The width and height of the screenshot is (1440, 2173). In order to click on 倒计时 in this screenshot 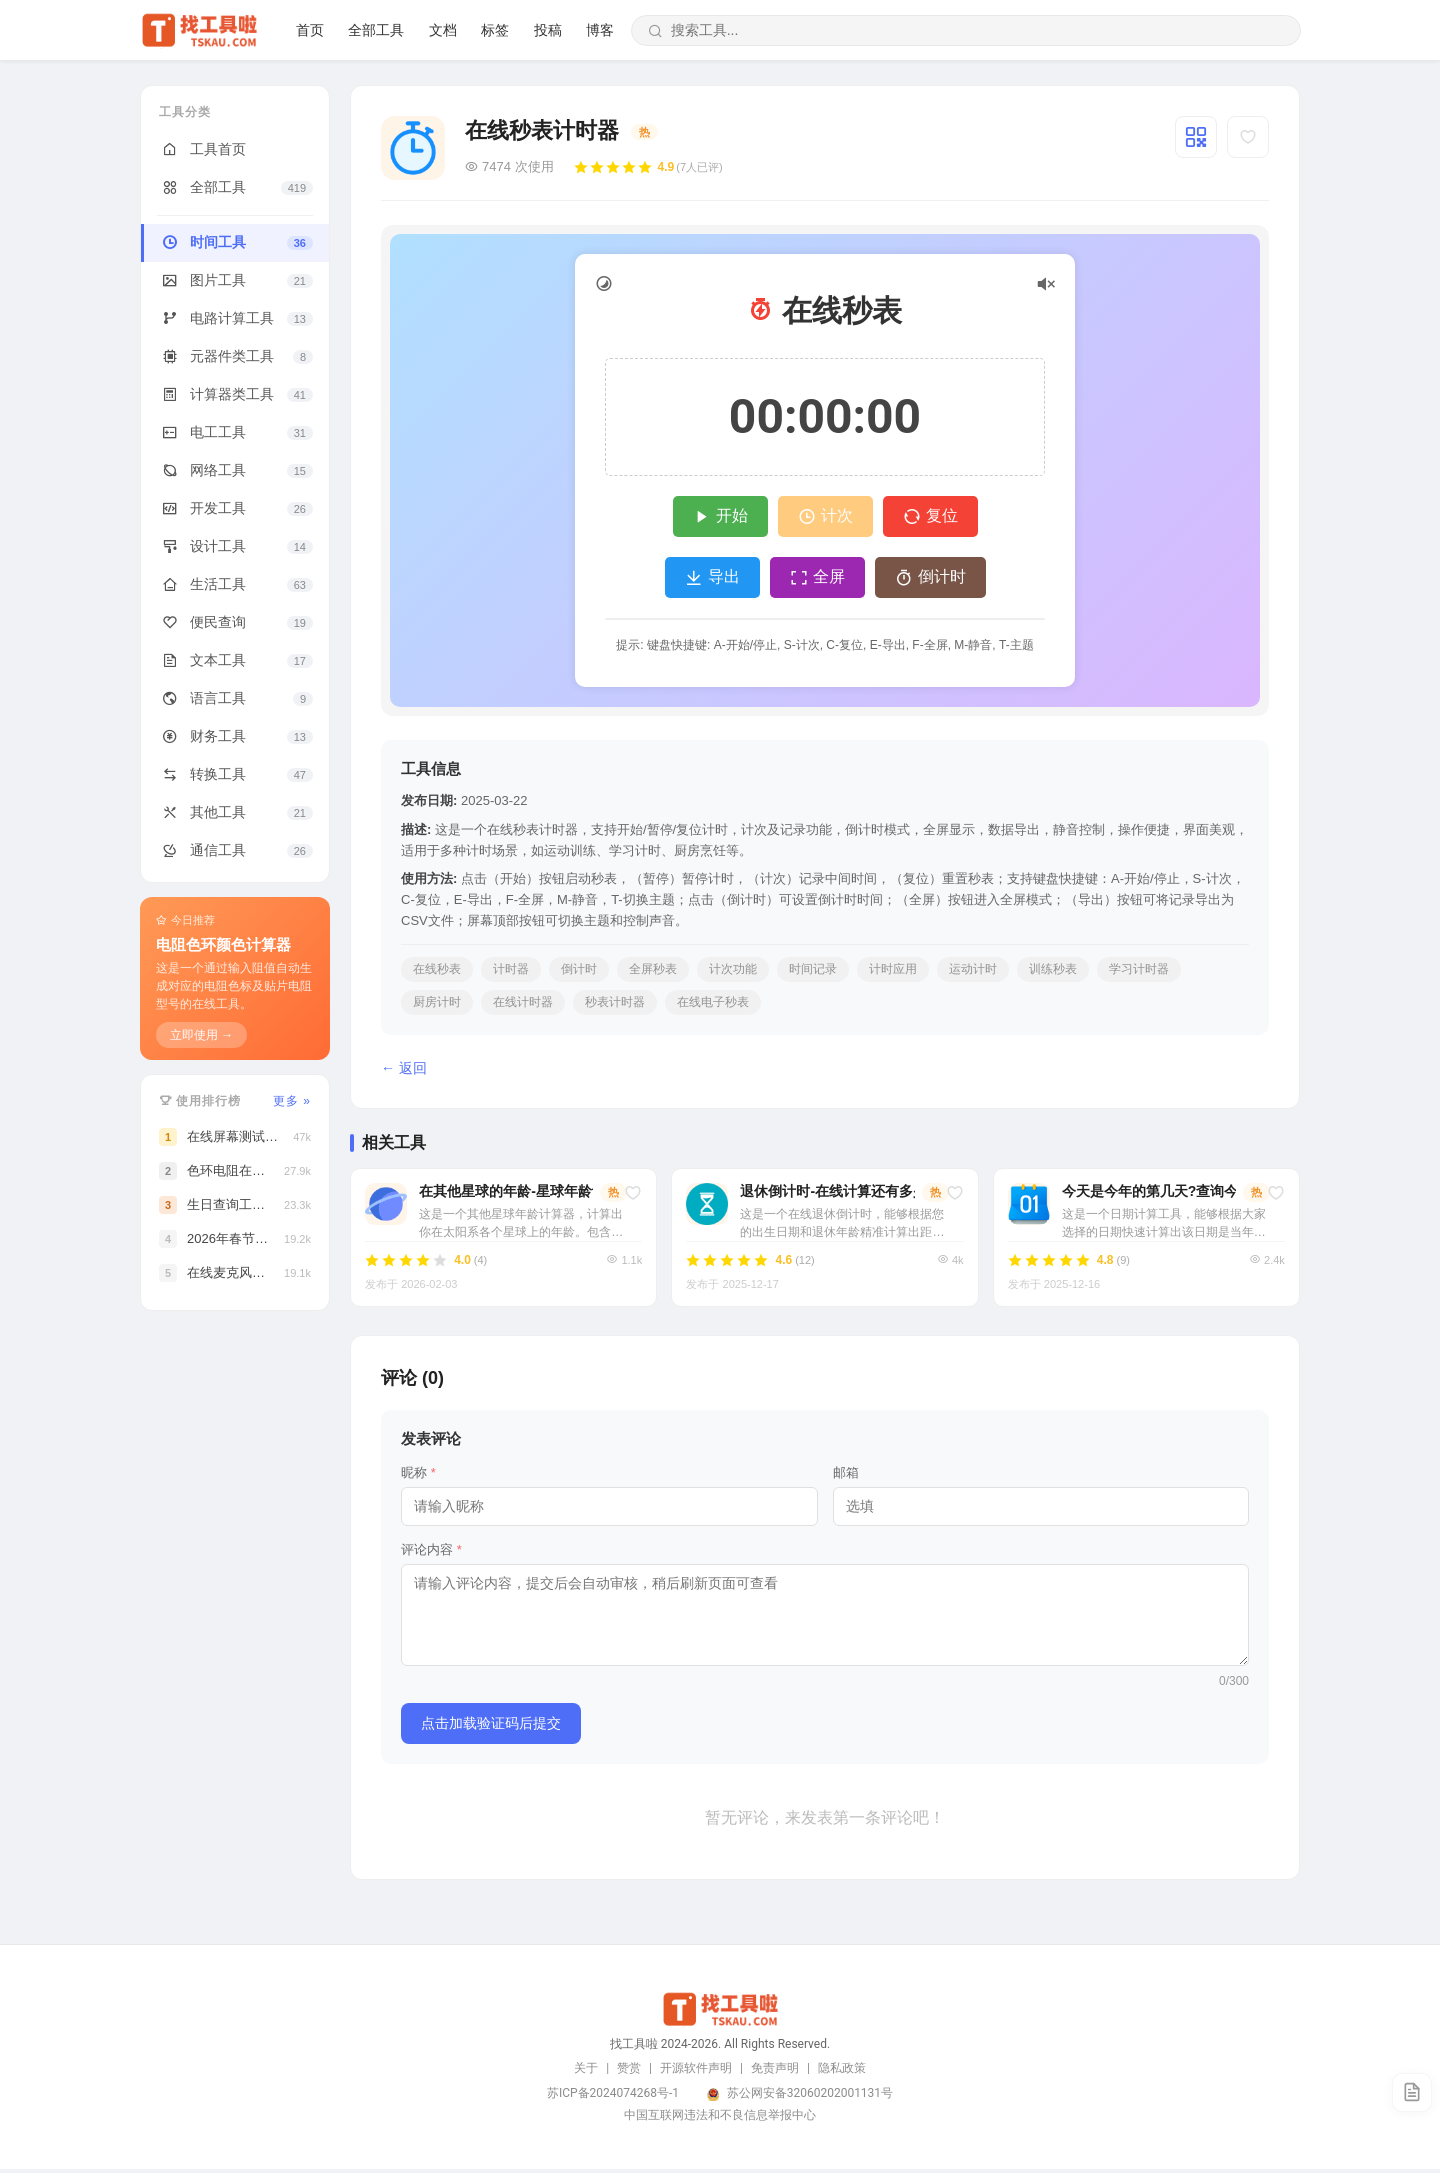, I will do `click(930, 578)`.